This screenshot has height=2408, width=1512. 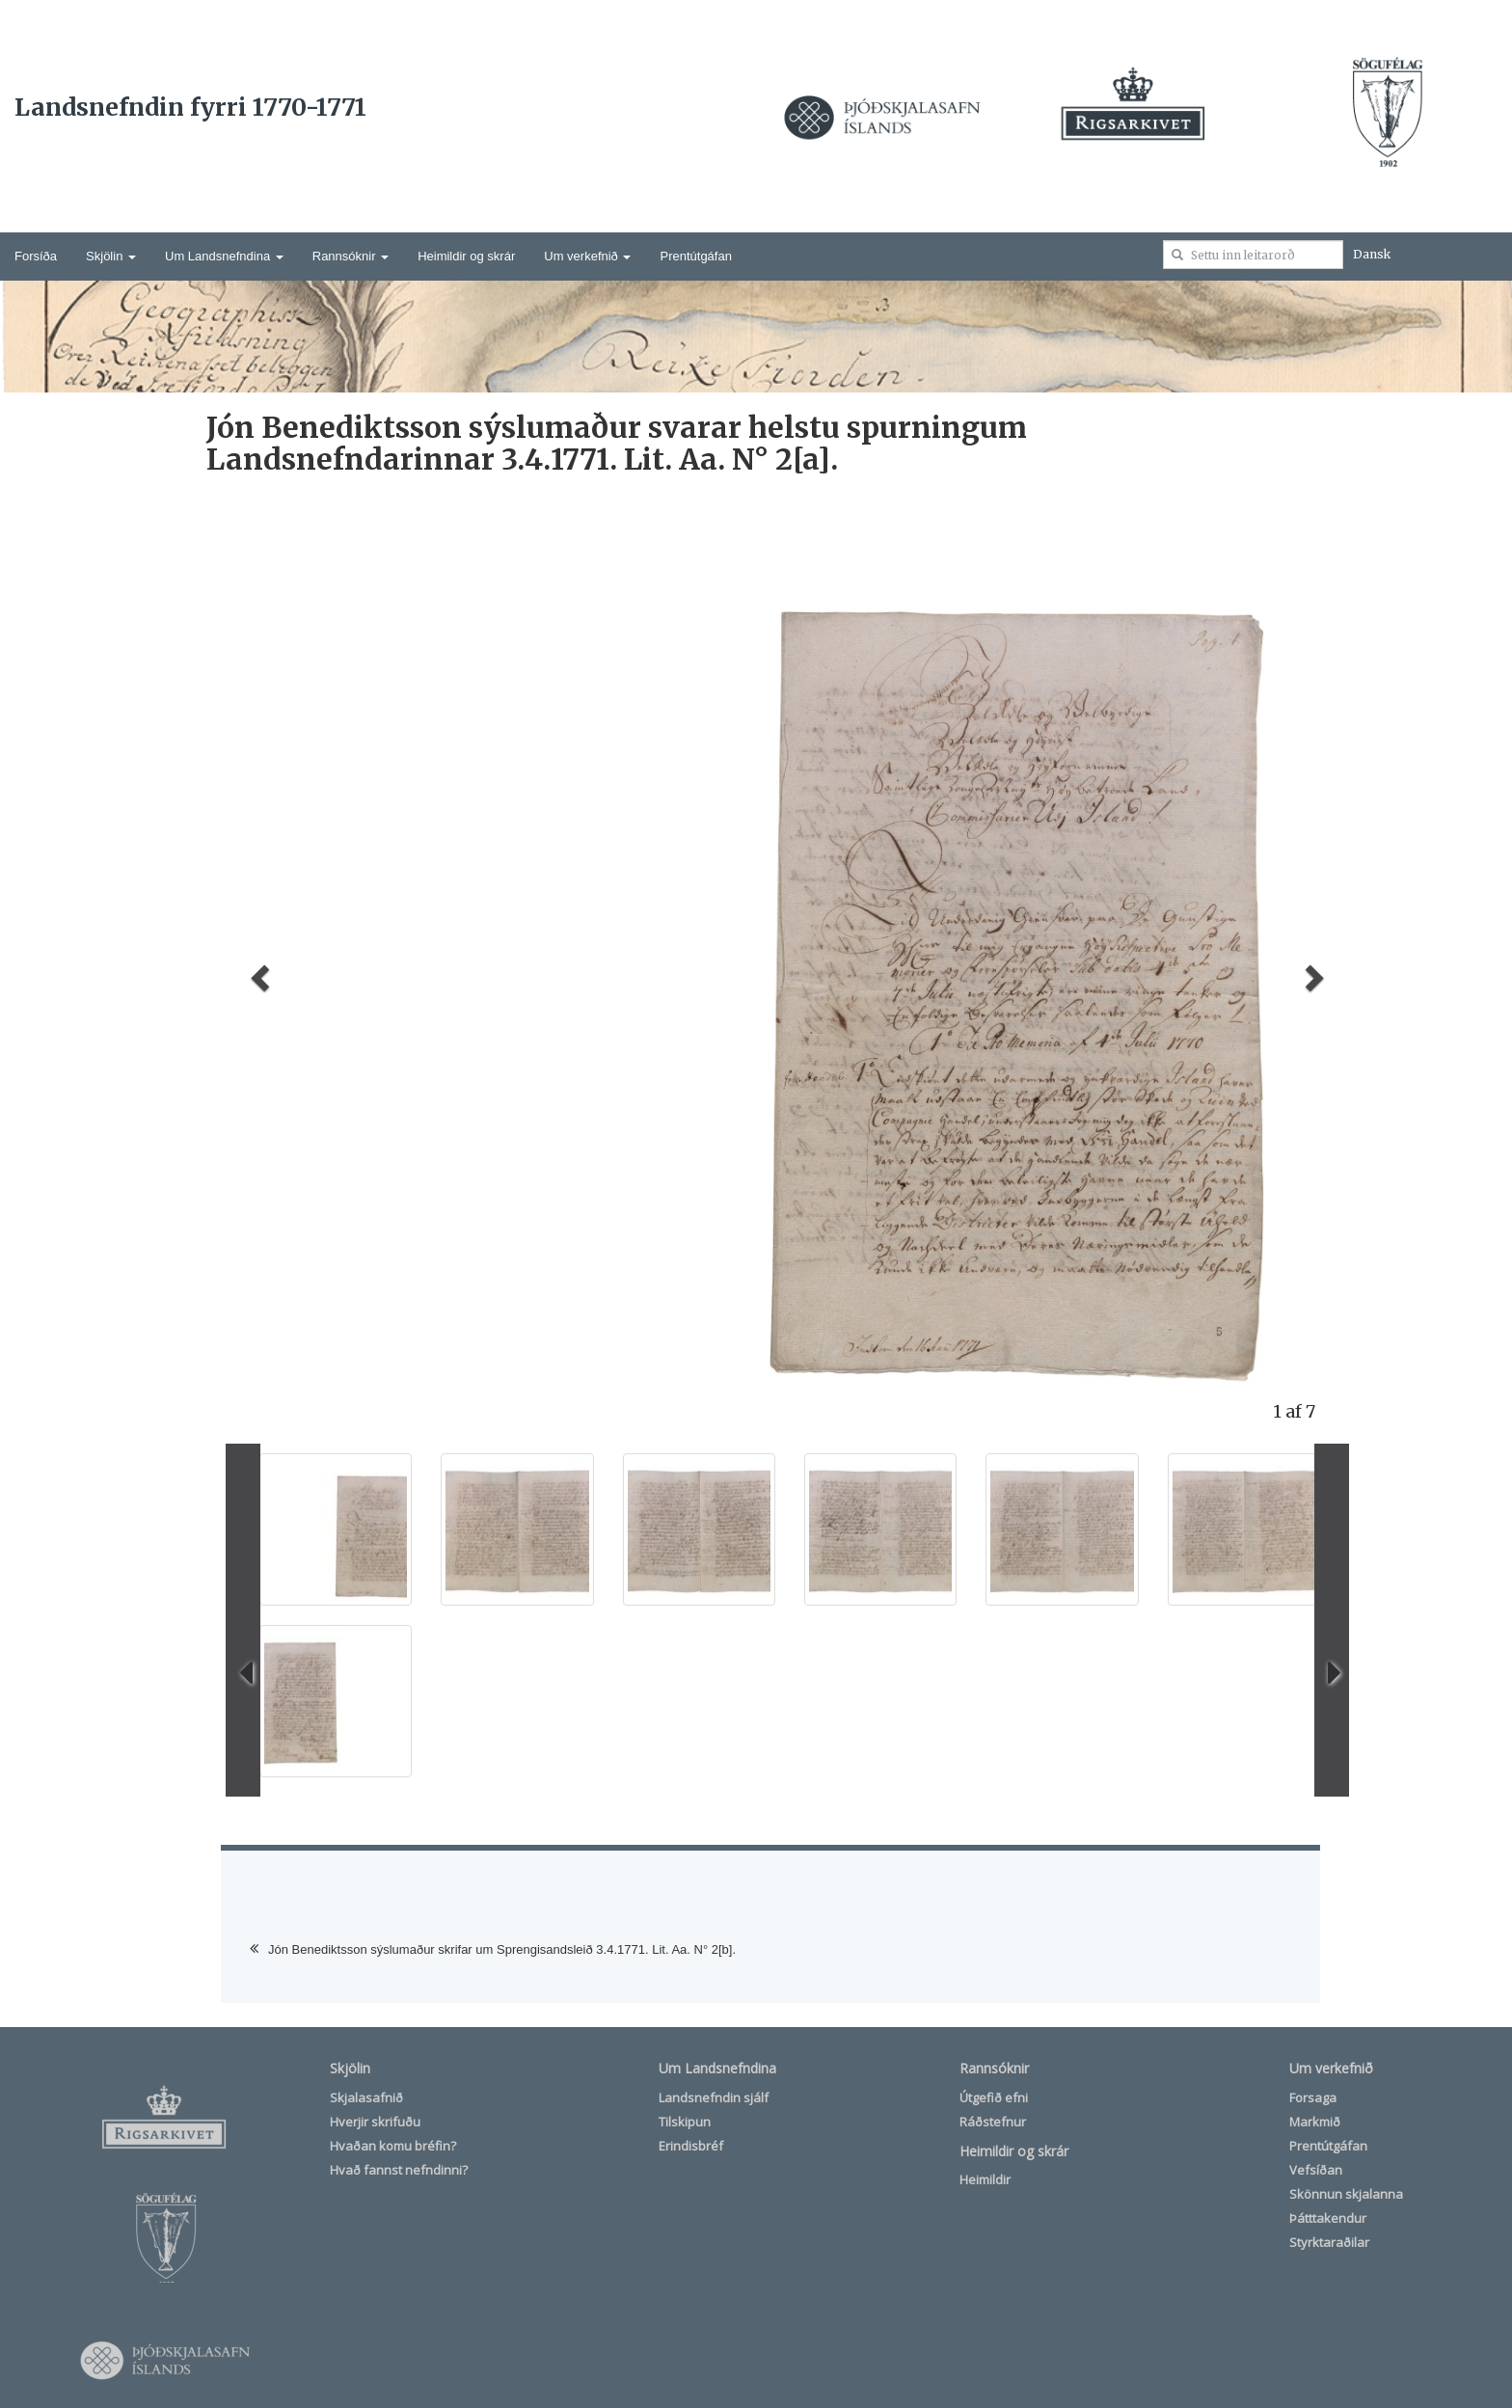 I want to click on Landsnefndin sjálf, so click(x=714, y=2097).